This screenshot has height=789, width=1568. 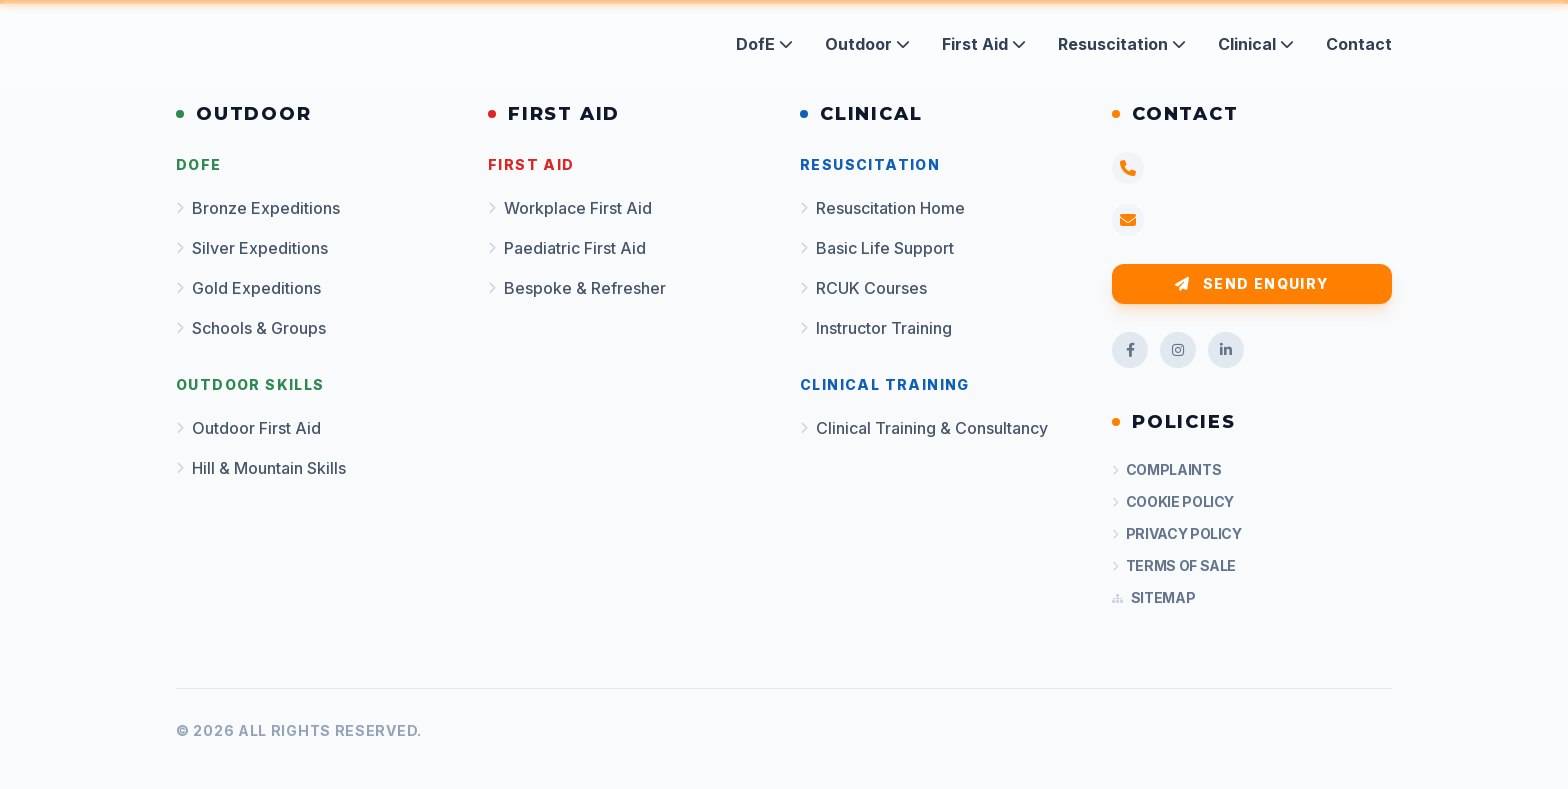 I want to click on Contact, so click(x=1359, y=44).